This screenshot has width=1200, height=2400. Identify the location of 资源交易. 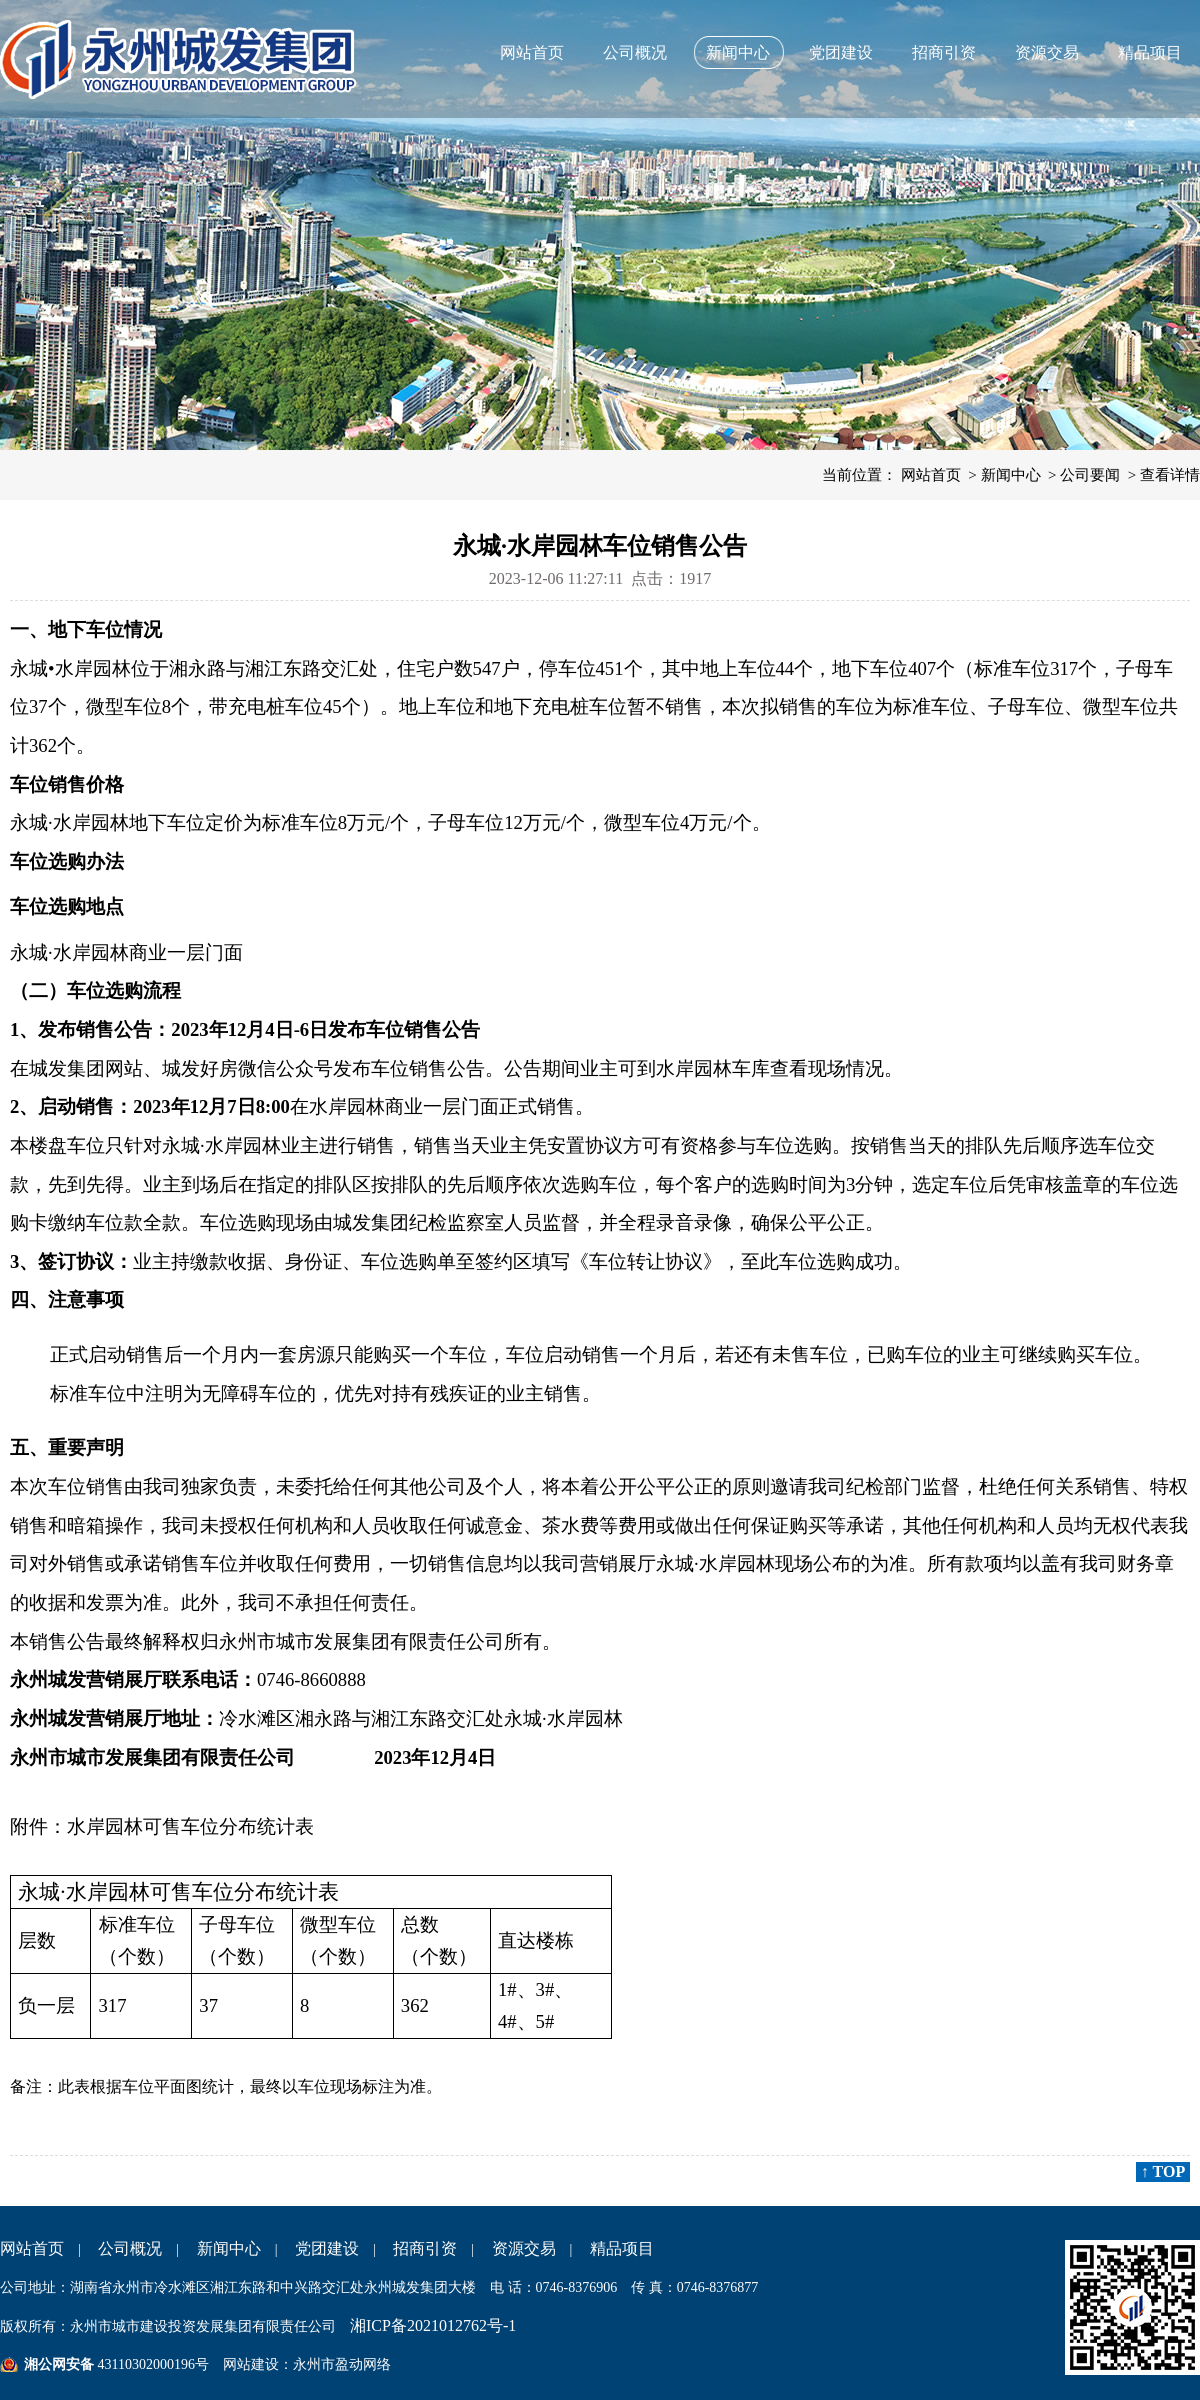
(1047, 52).